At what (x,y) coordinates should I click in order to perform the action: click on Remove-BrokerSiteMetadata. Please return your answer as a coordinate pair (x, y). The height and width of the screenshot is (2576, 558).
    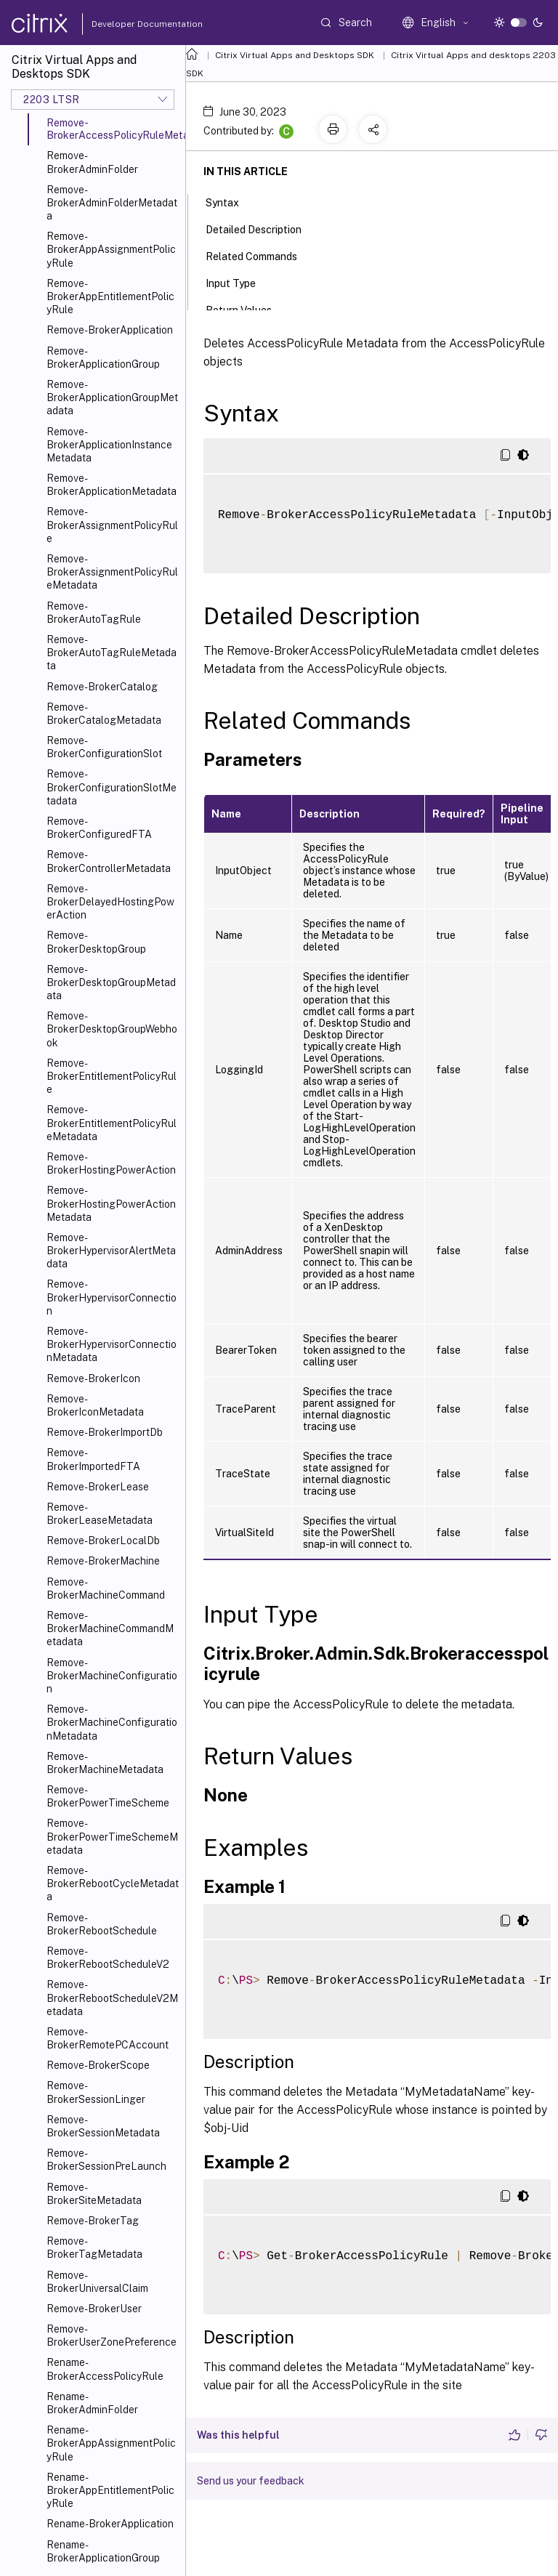
    Looking at the image, I should click on (94, 2193).